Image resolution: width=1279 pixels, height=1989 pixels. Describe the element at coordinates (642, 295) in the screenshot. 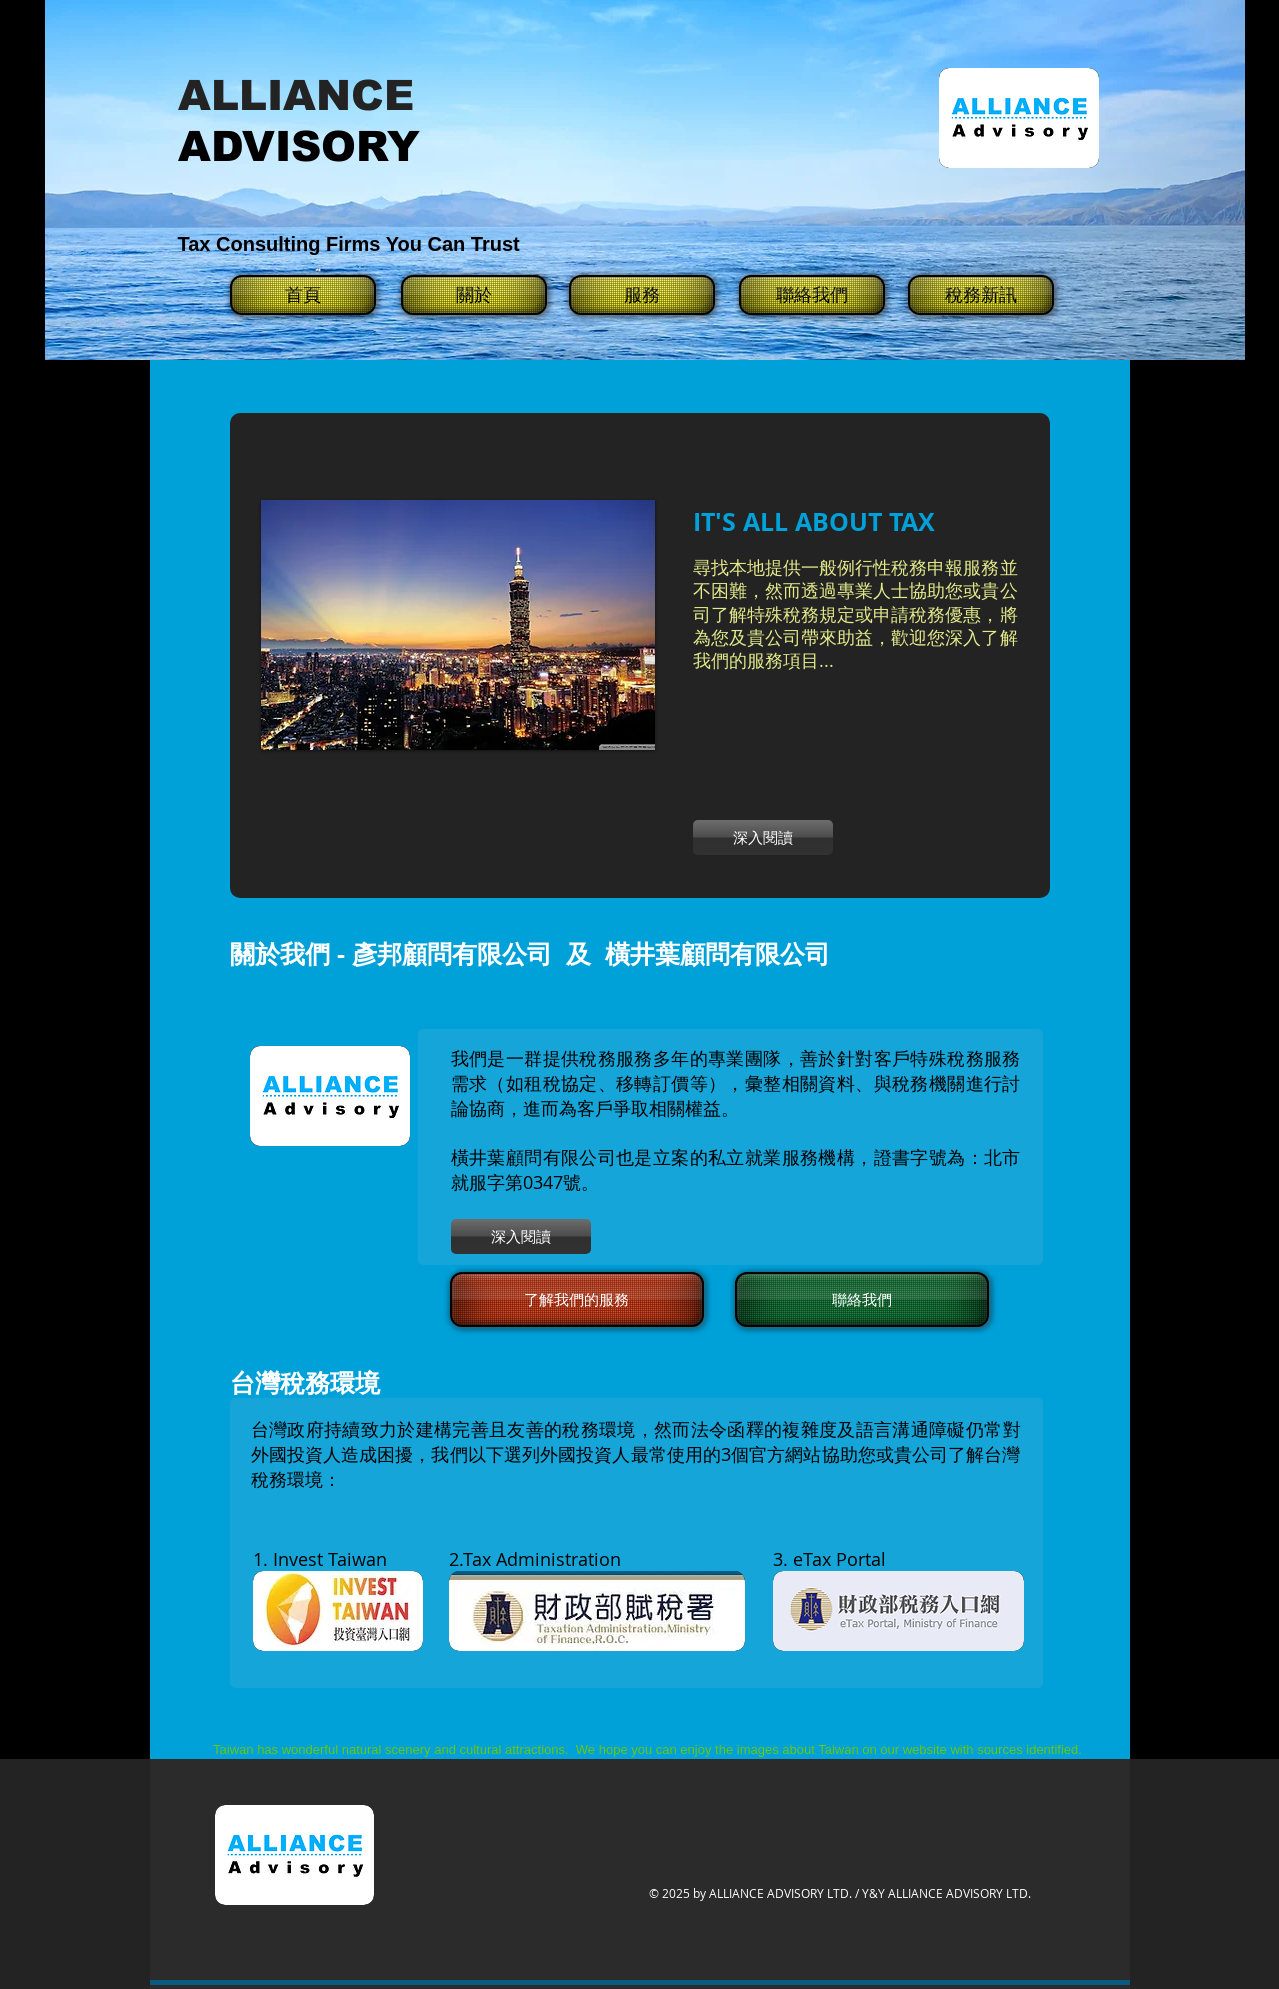

I see `[服務]` at that location.